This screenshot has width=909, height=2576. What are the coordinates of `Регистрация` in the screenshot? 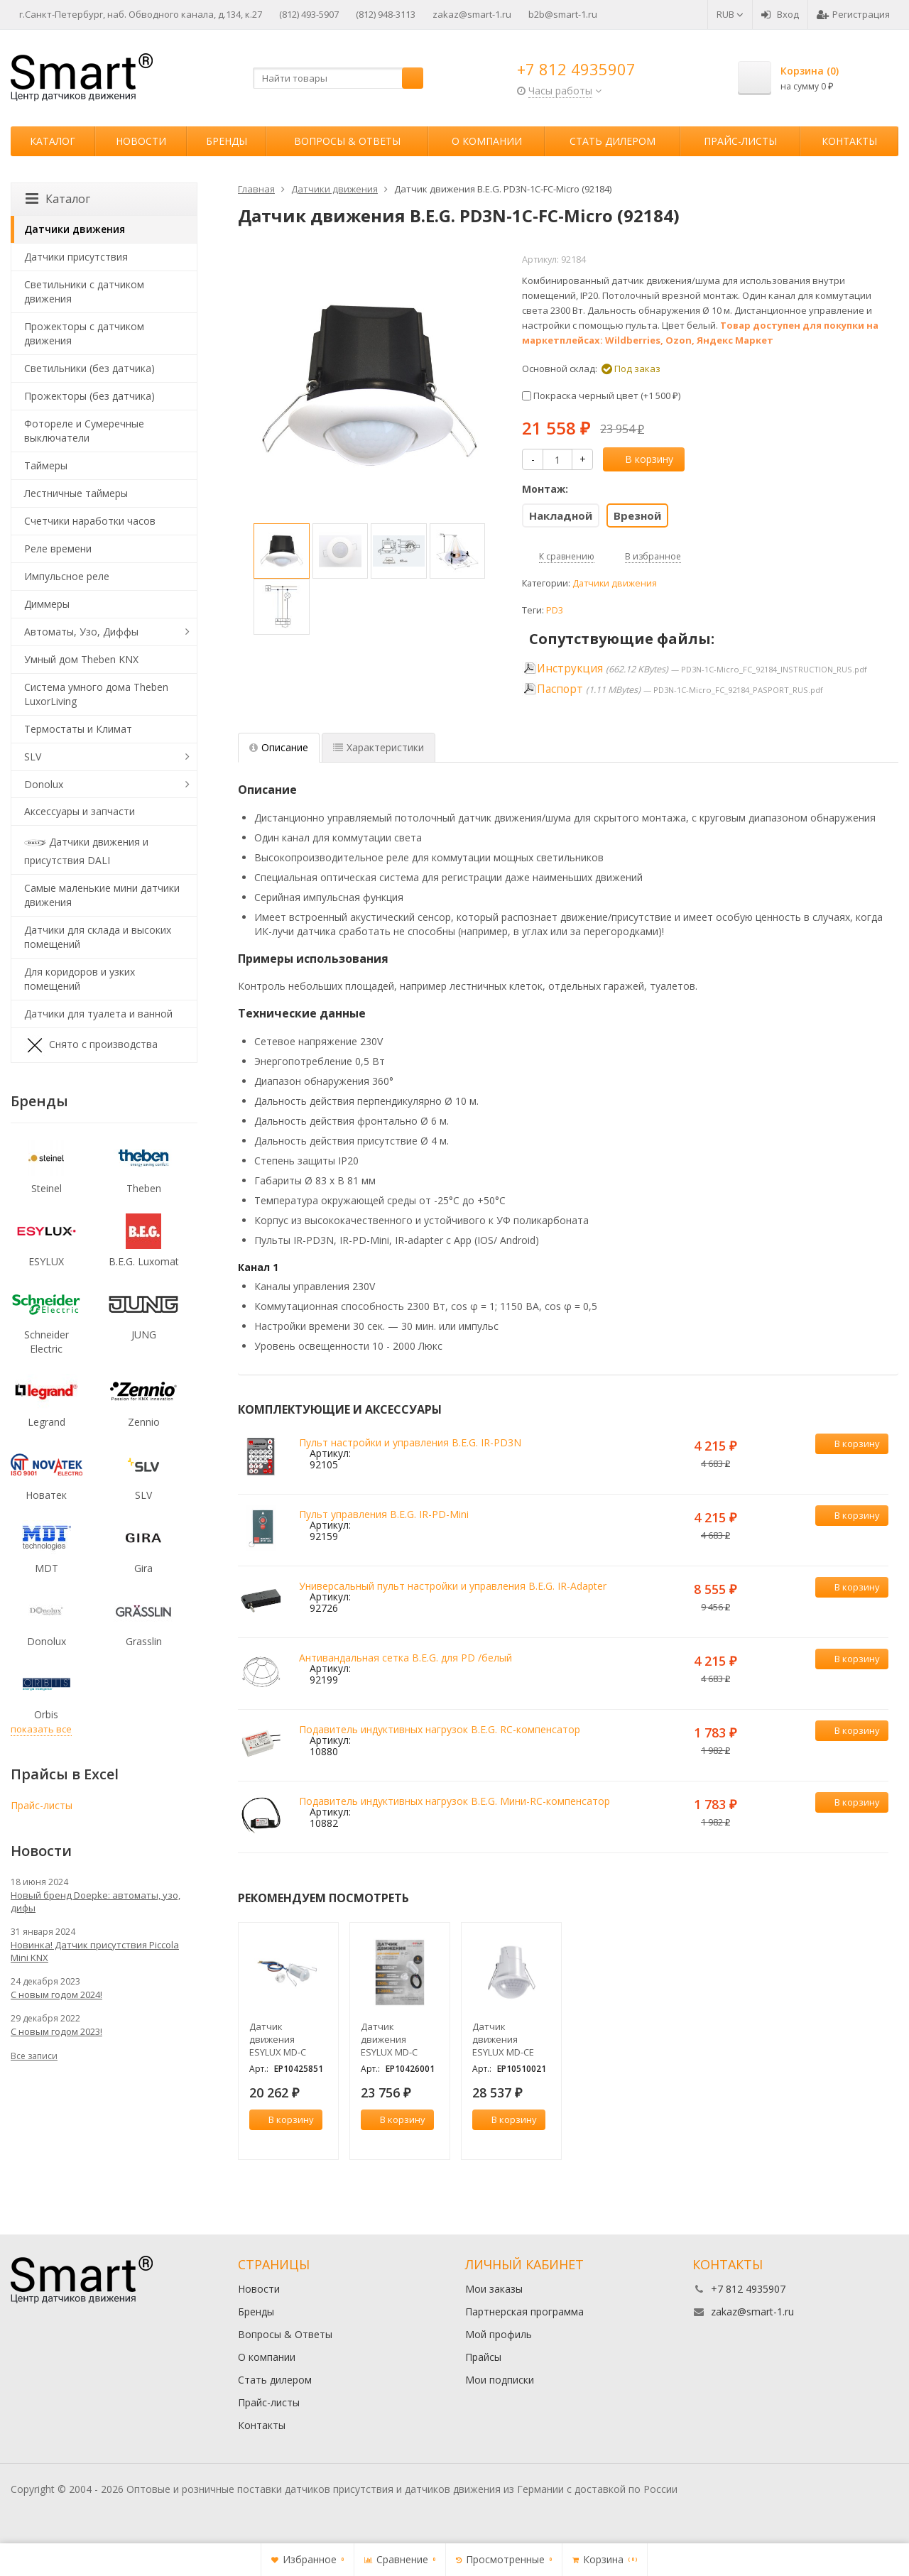 It's located at (853, 14).